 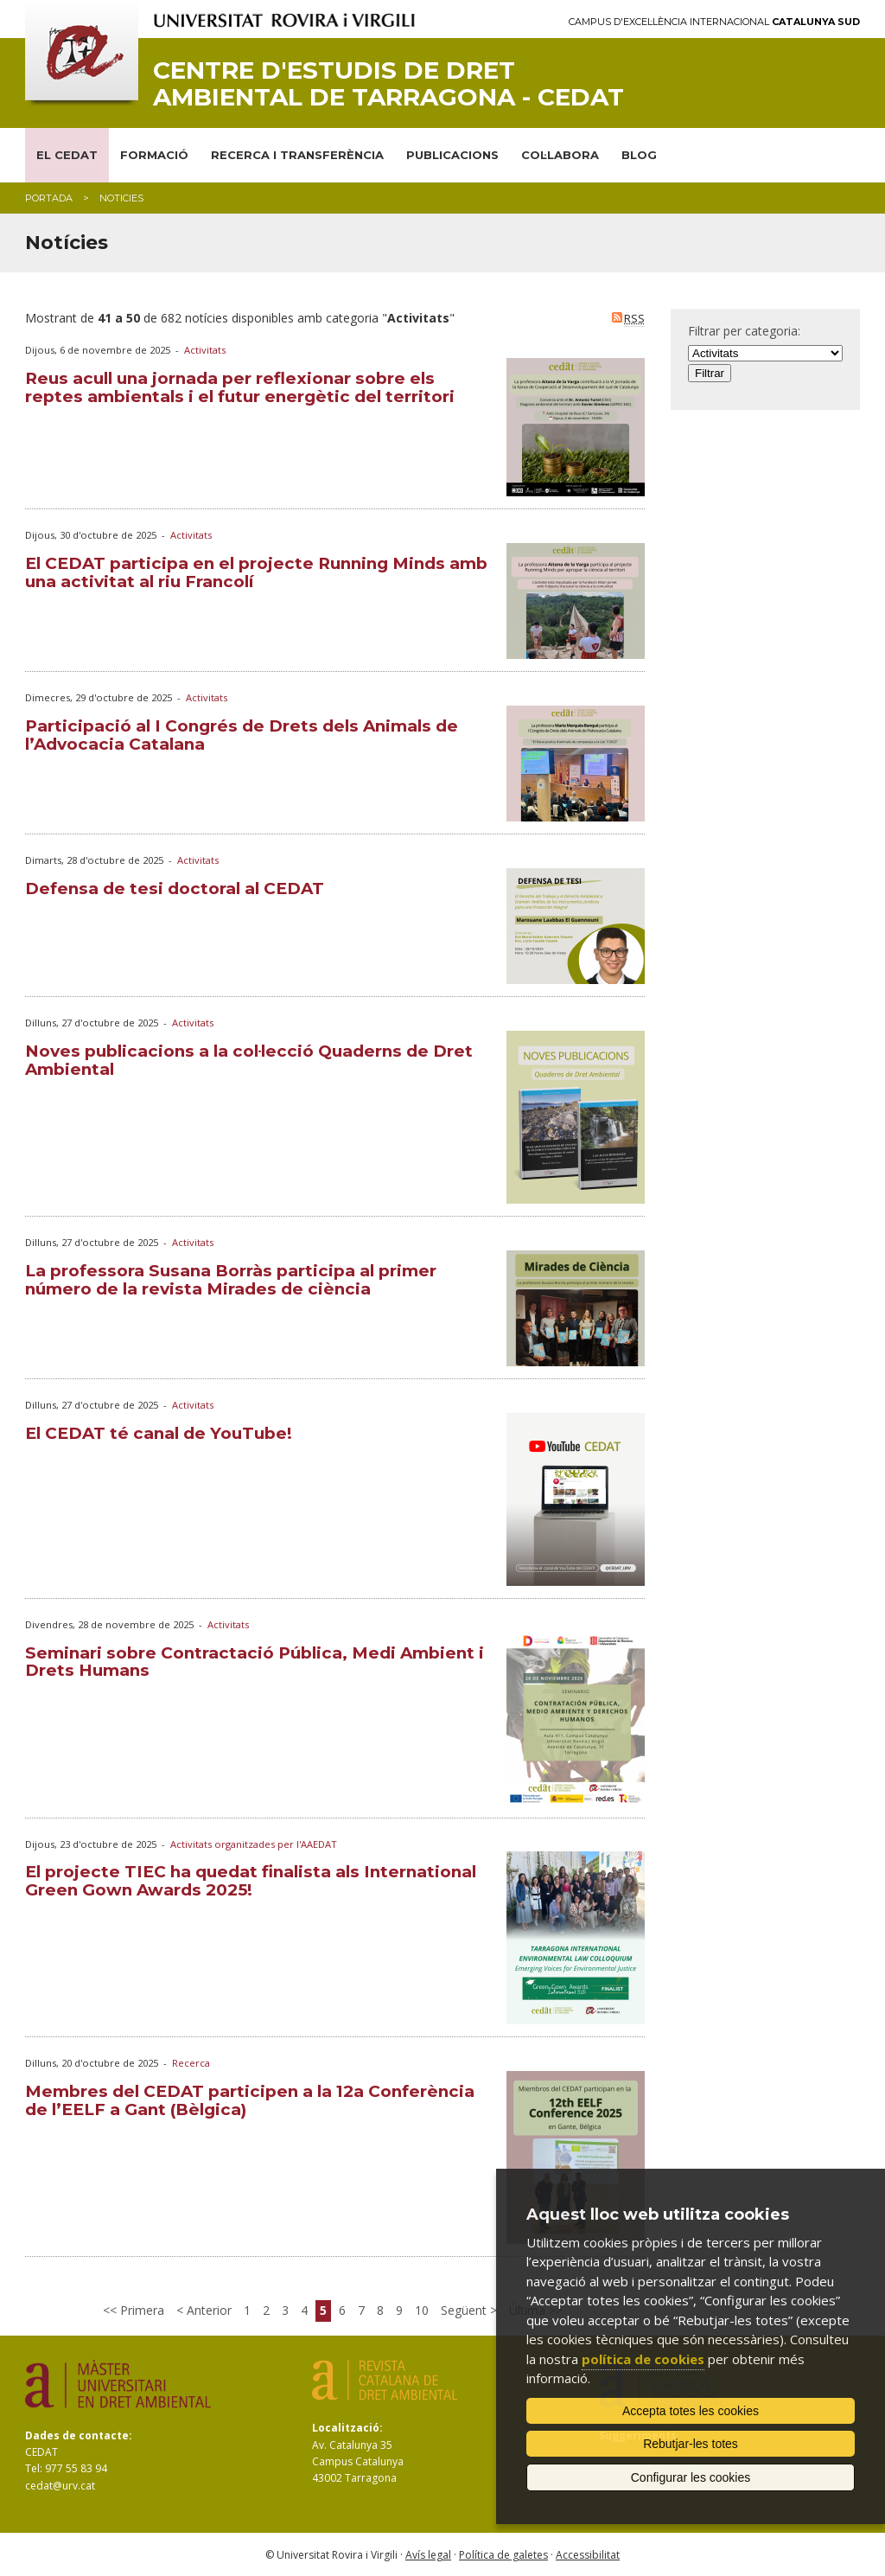 What do you see at coordinates (643, 2359) in the screenshot?
I see `política de cookies` at bounding box center [643, 2359].